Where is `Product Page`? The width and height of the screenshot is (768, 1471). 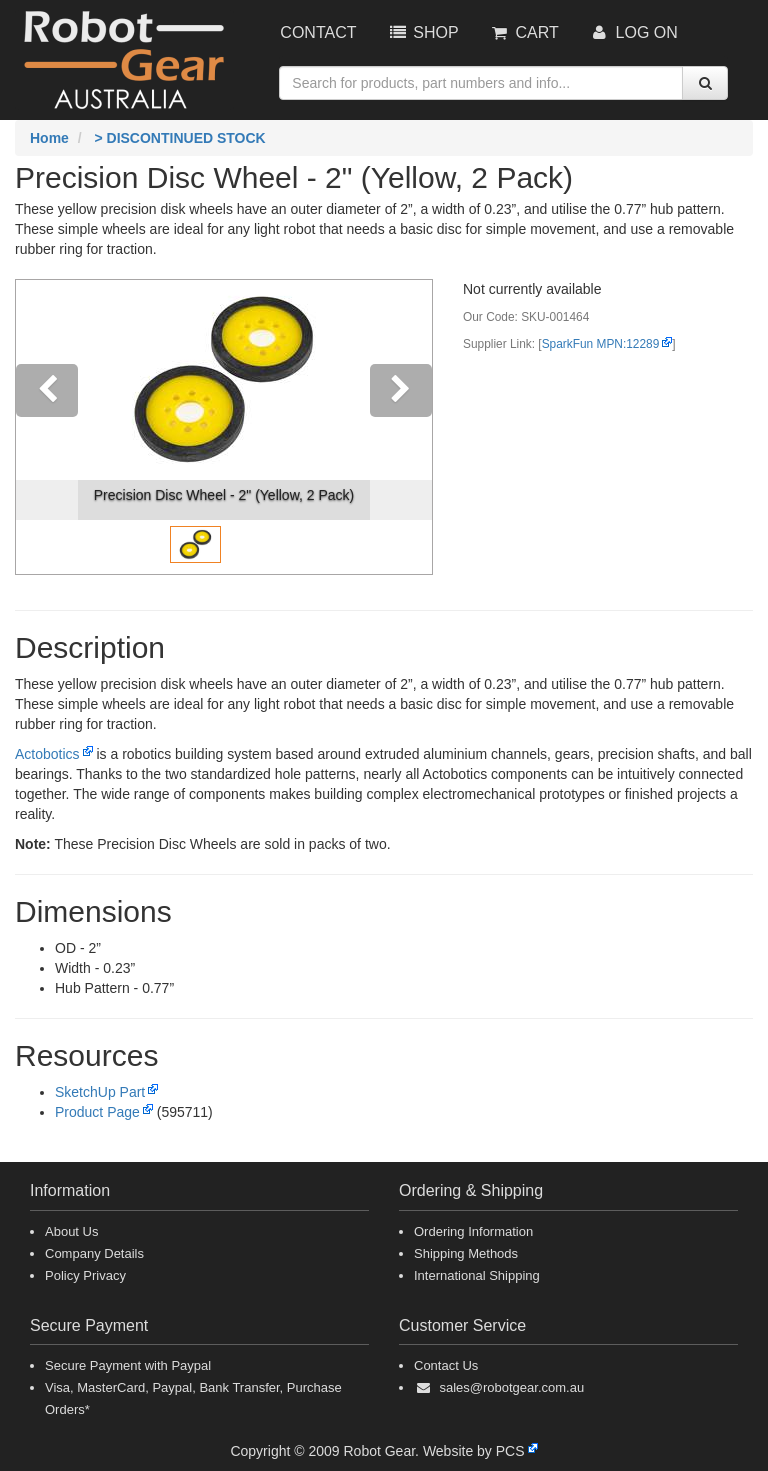 Product Page is located at coordinates (97, 1112).